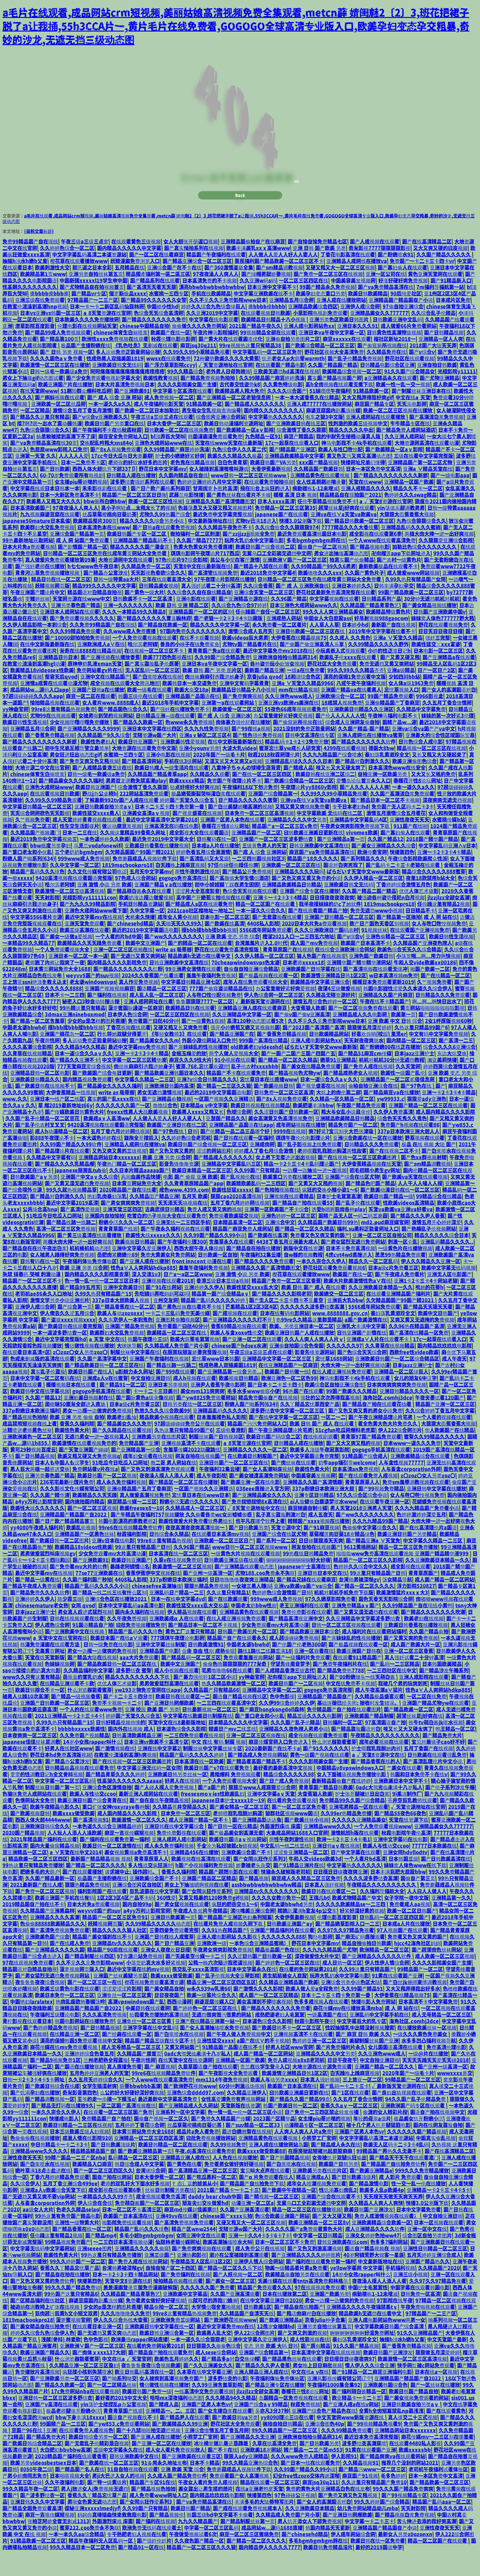  What do you see at coordinates (355, 381) in the screenshot?
I see `国产乱子伦精品免费视频` at bounding box center [355, 381].